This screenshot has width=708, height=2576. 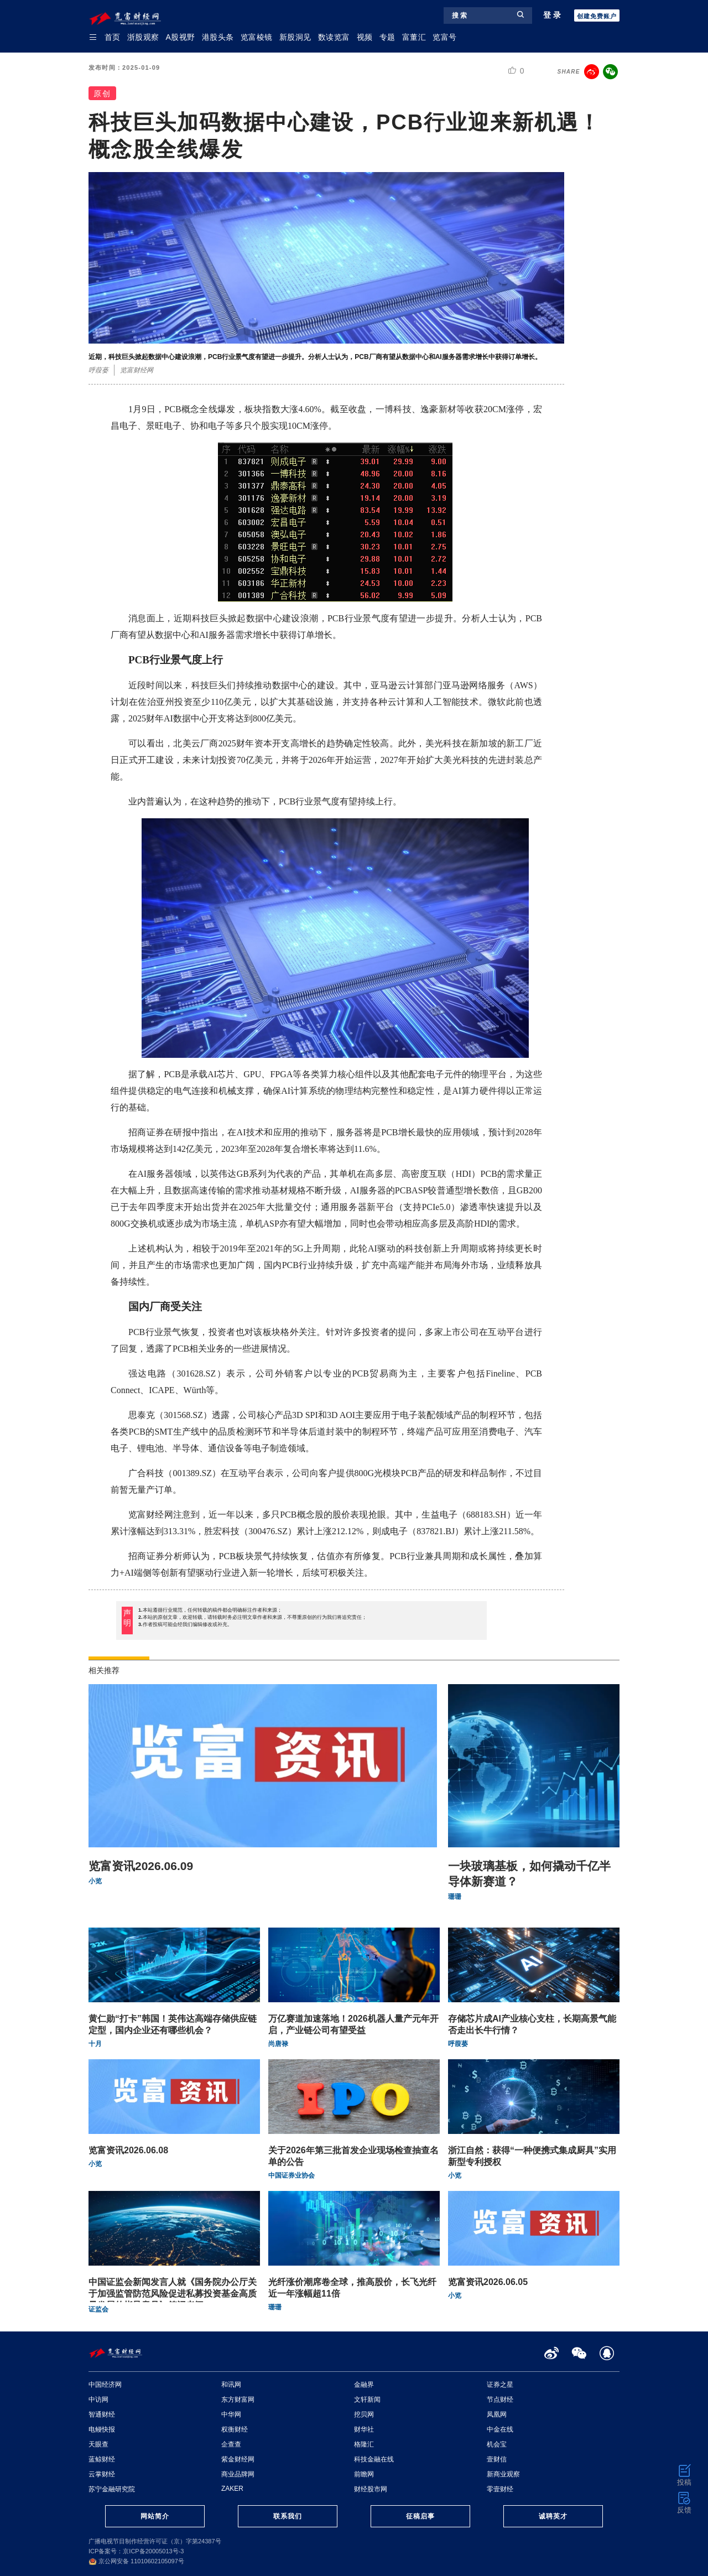 What do you see at coordinates (154, 2516) in the screenshot?
I see `网站简介` at bounding box center [154, 2516].